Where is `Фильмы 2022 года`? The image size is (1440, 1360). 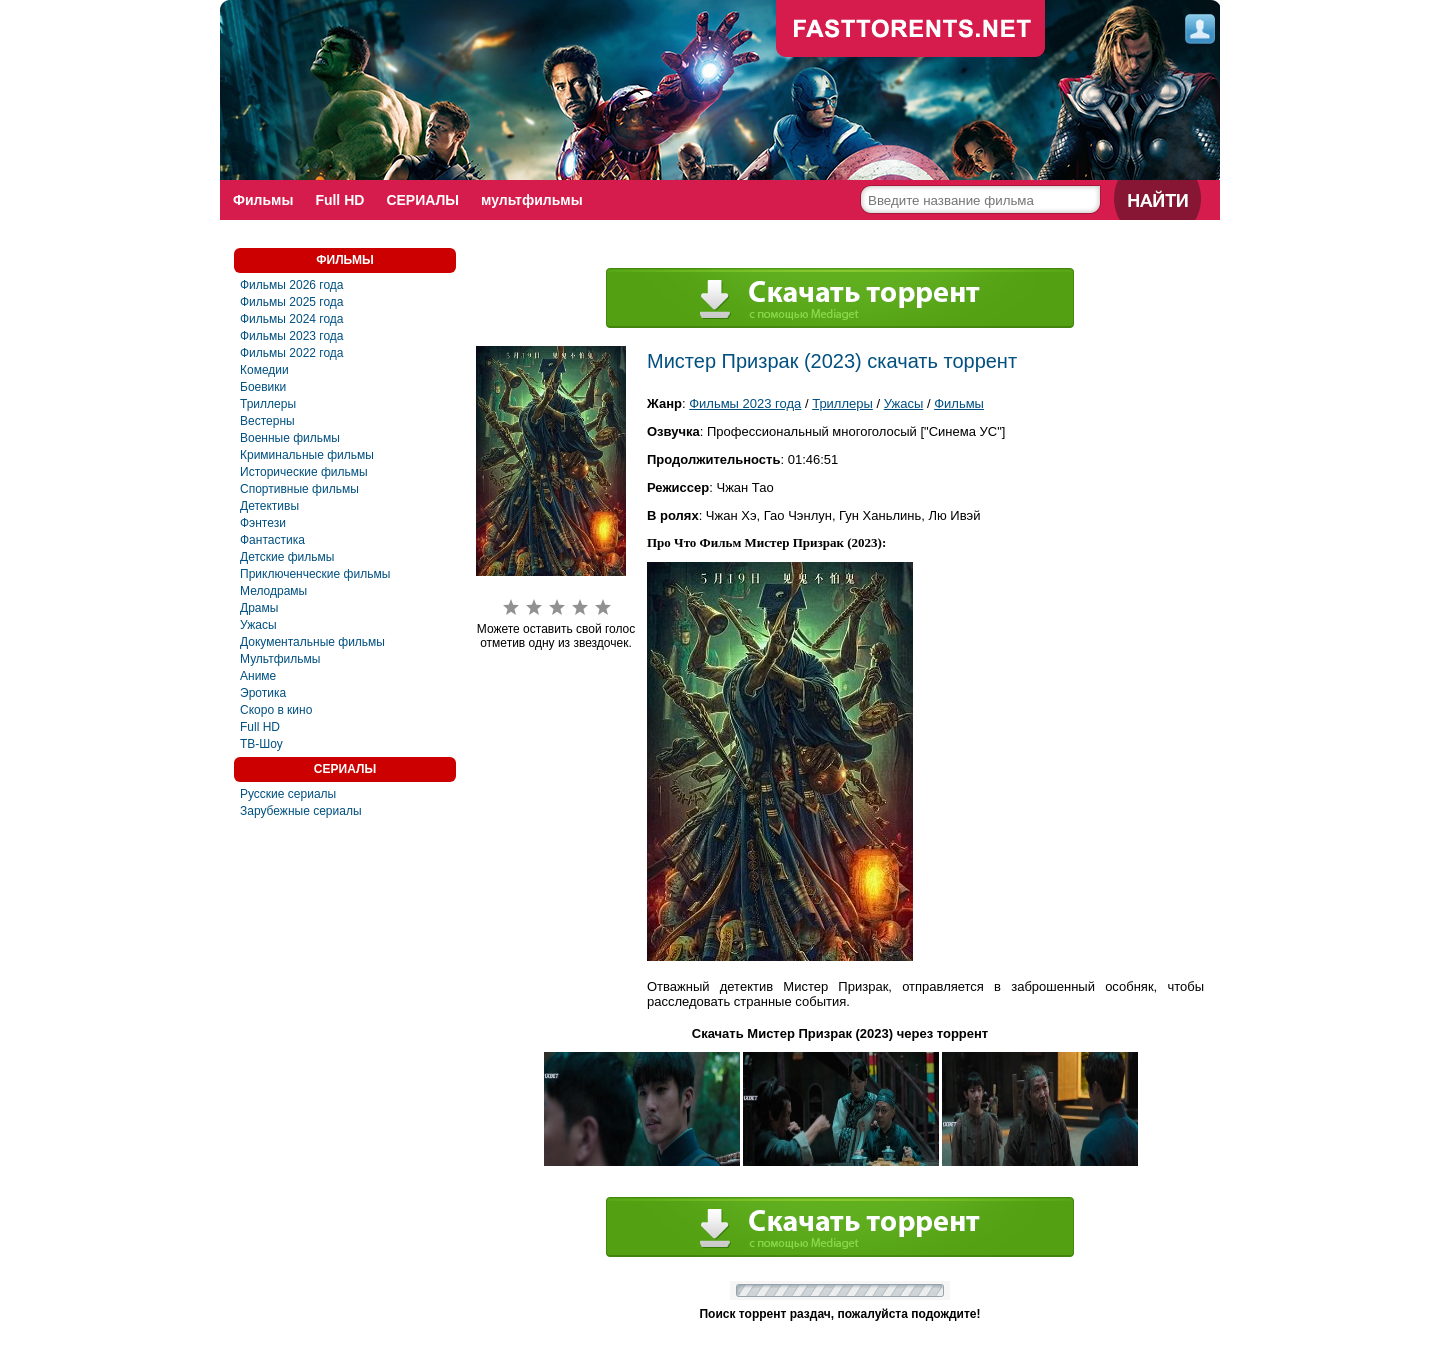
Фильмы 2022 года is located at coordinates (292, 353).